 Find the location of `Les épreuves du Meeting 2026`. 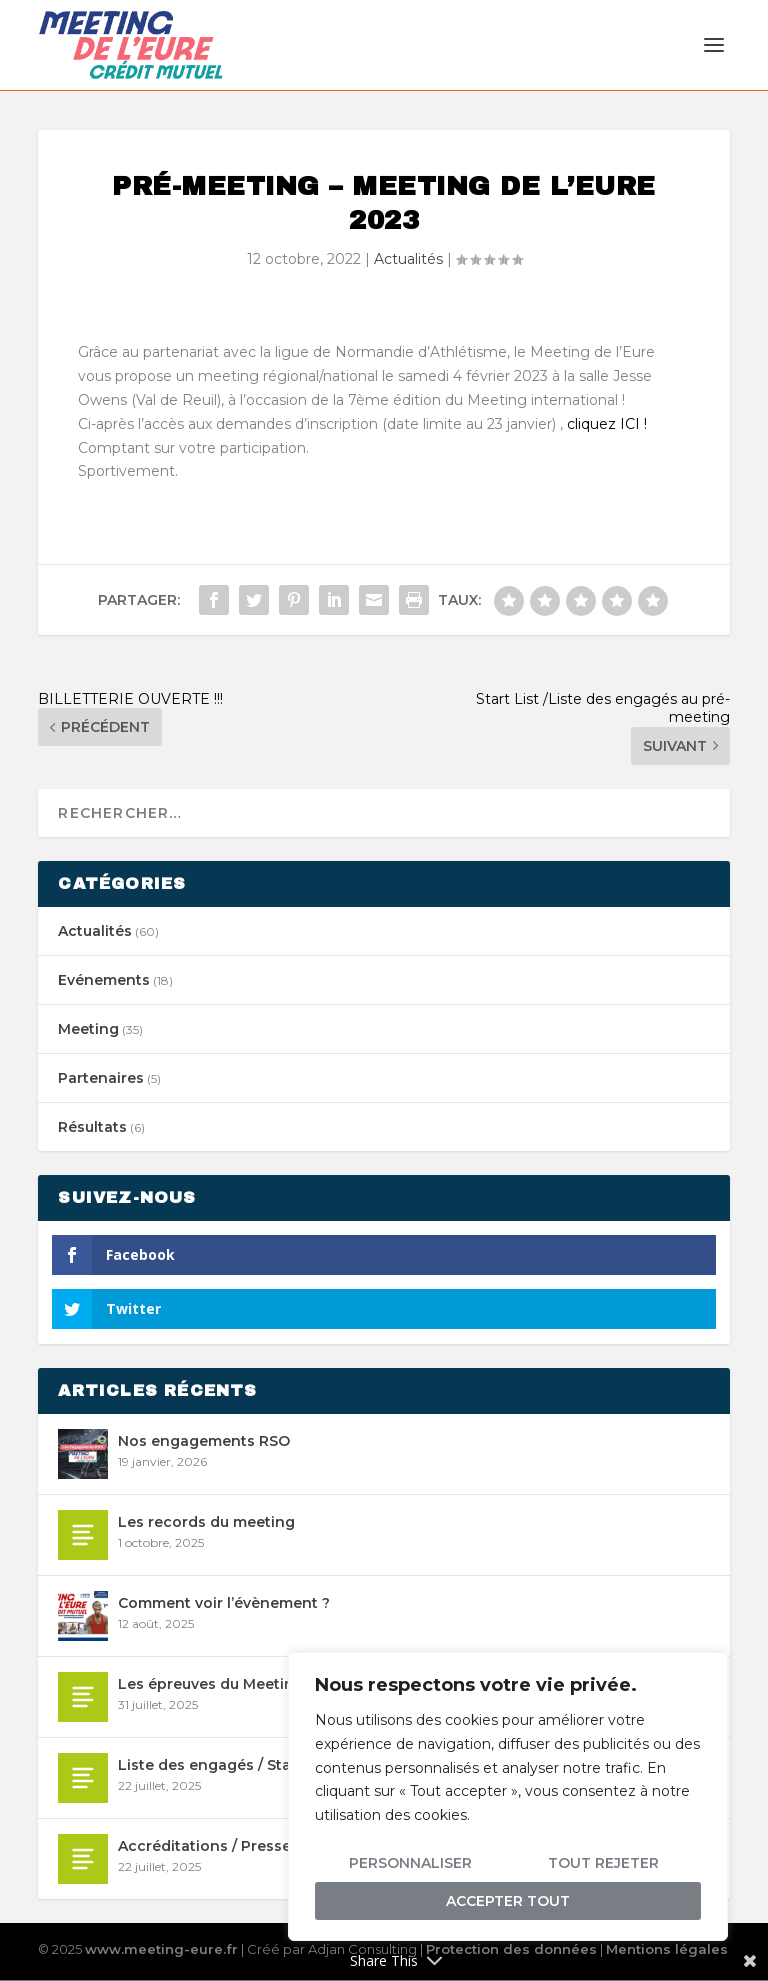

Les épreuves du Meeting 2026 is located at coordinates (231, 1685).